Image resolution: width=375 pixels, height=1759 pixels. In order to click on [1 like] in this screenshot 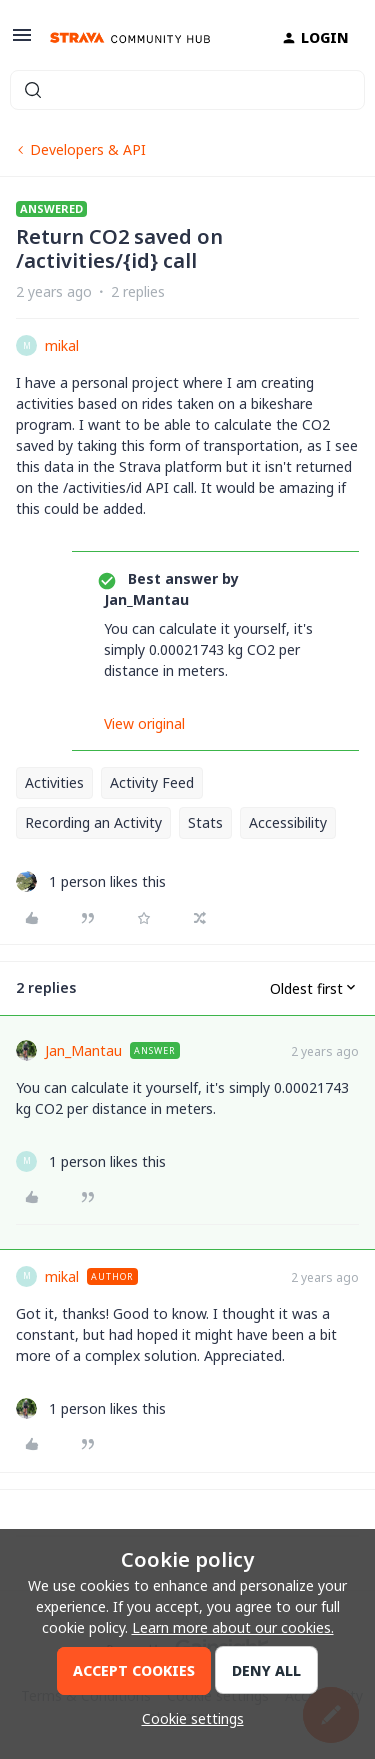, I will do `click(91, 881)`.